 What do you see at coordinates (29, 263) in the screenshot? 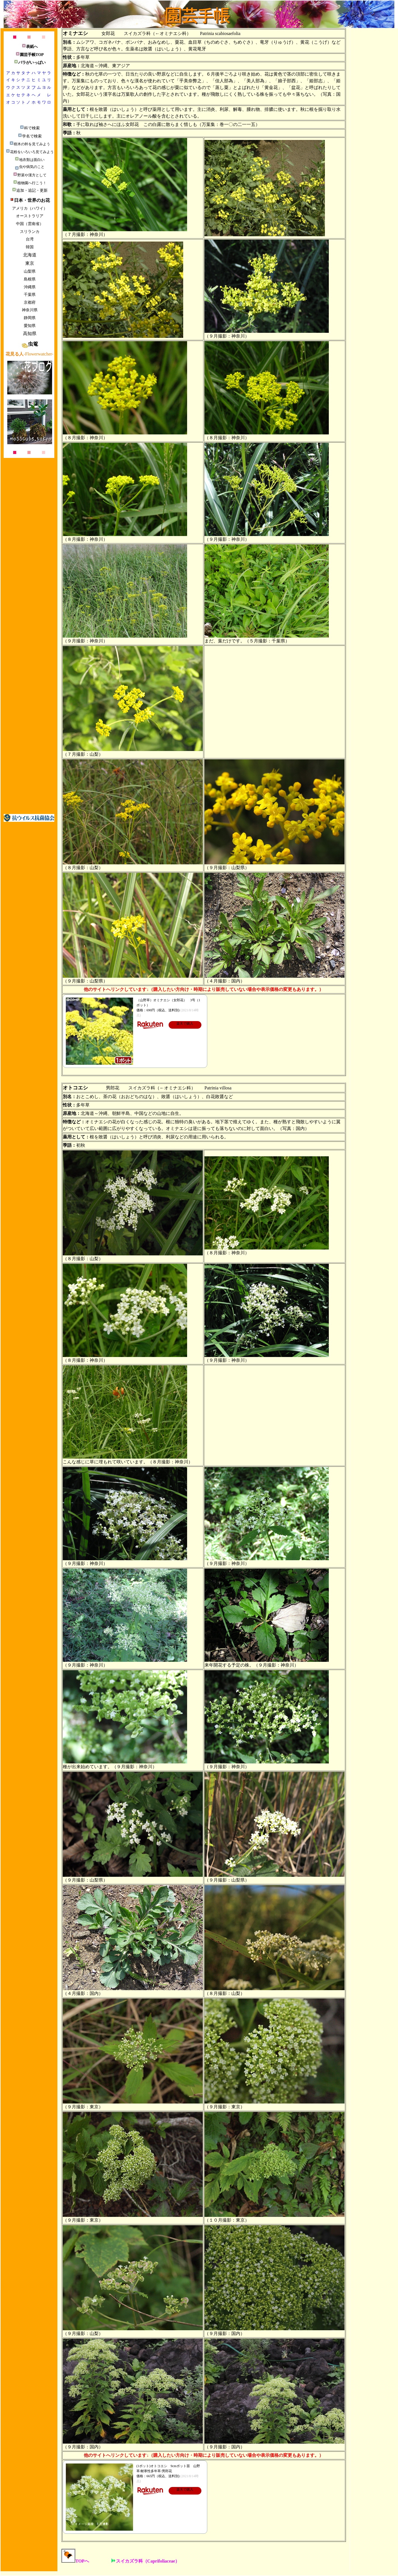
I see `東京` at bounding box center [29, 263].